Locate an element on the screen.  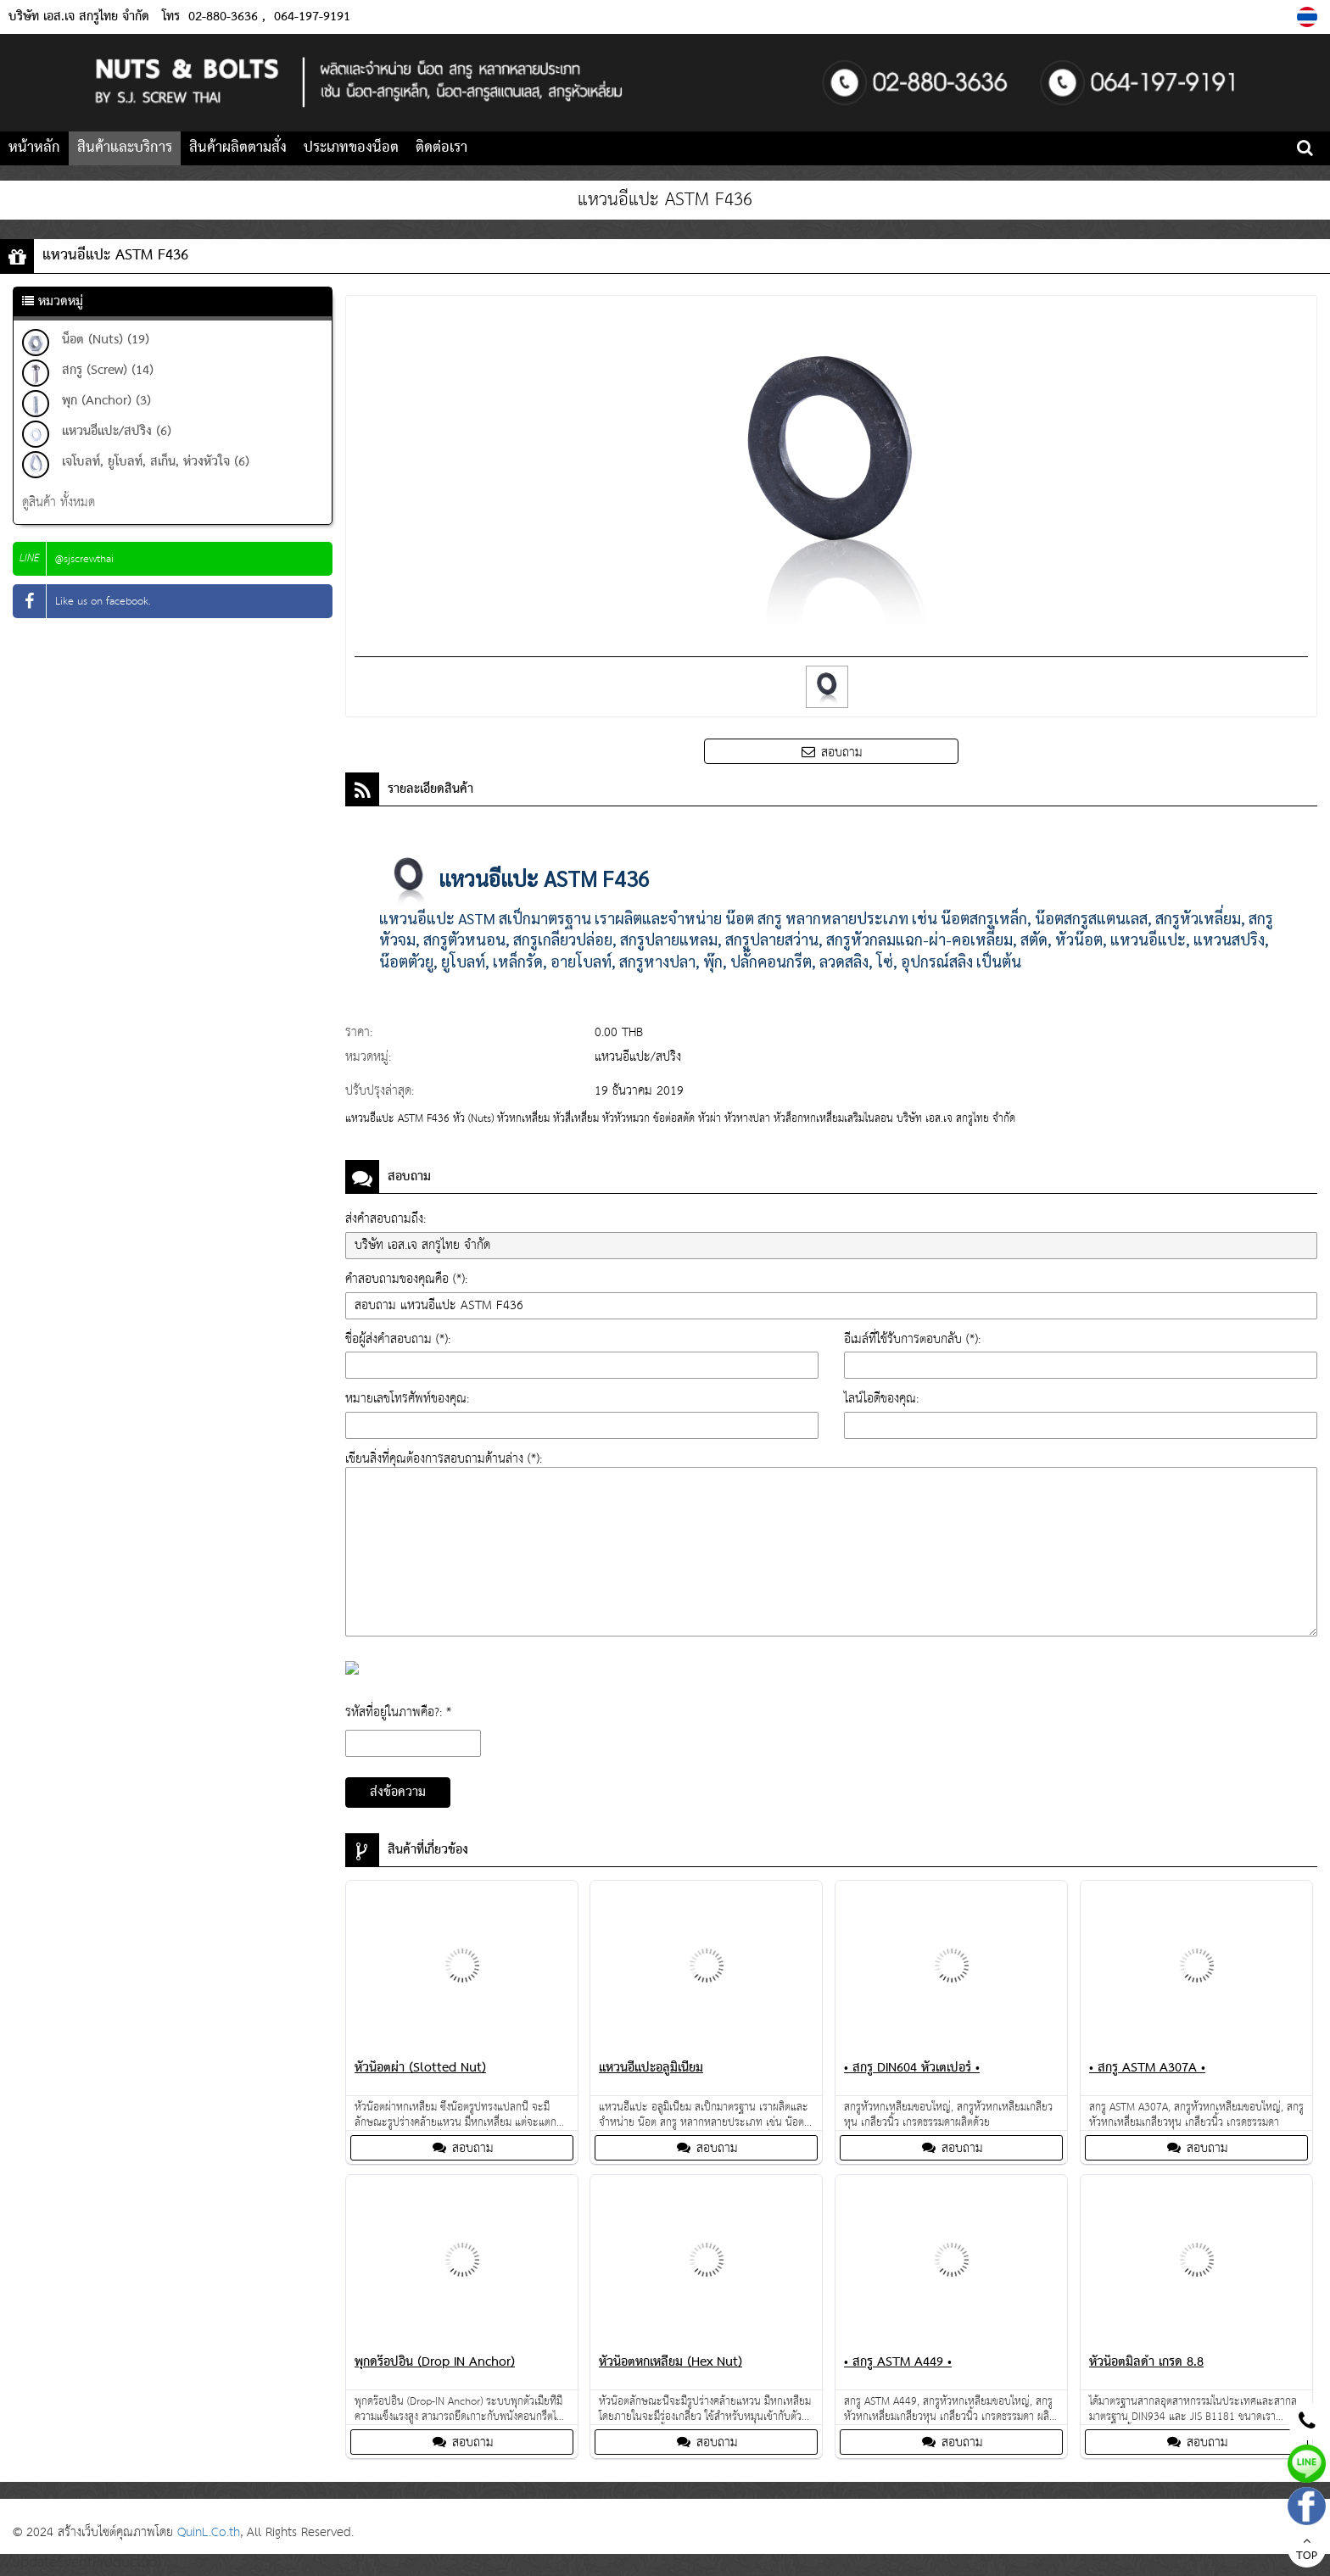
เขียนสิ่งที่คุณต้องการสอบถามด้านล่าง (*): is located at coordinates (443, 1458).